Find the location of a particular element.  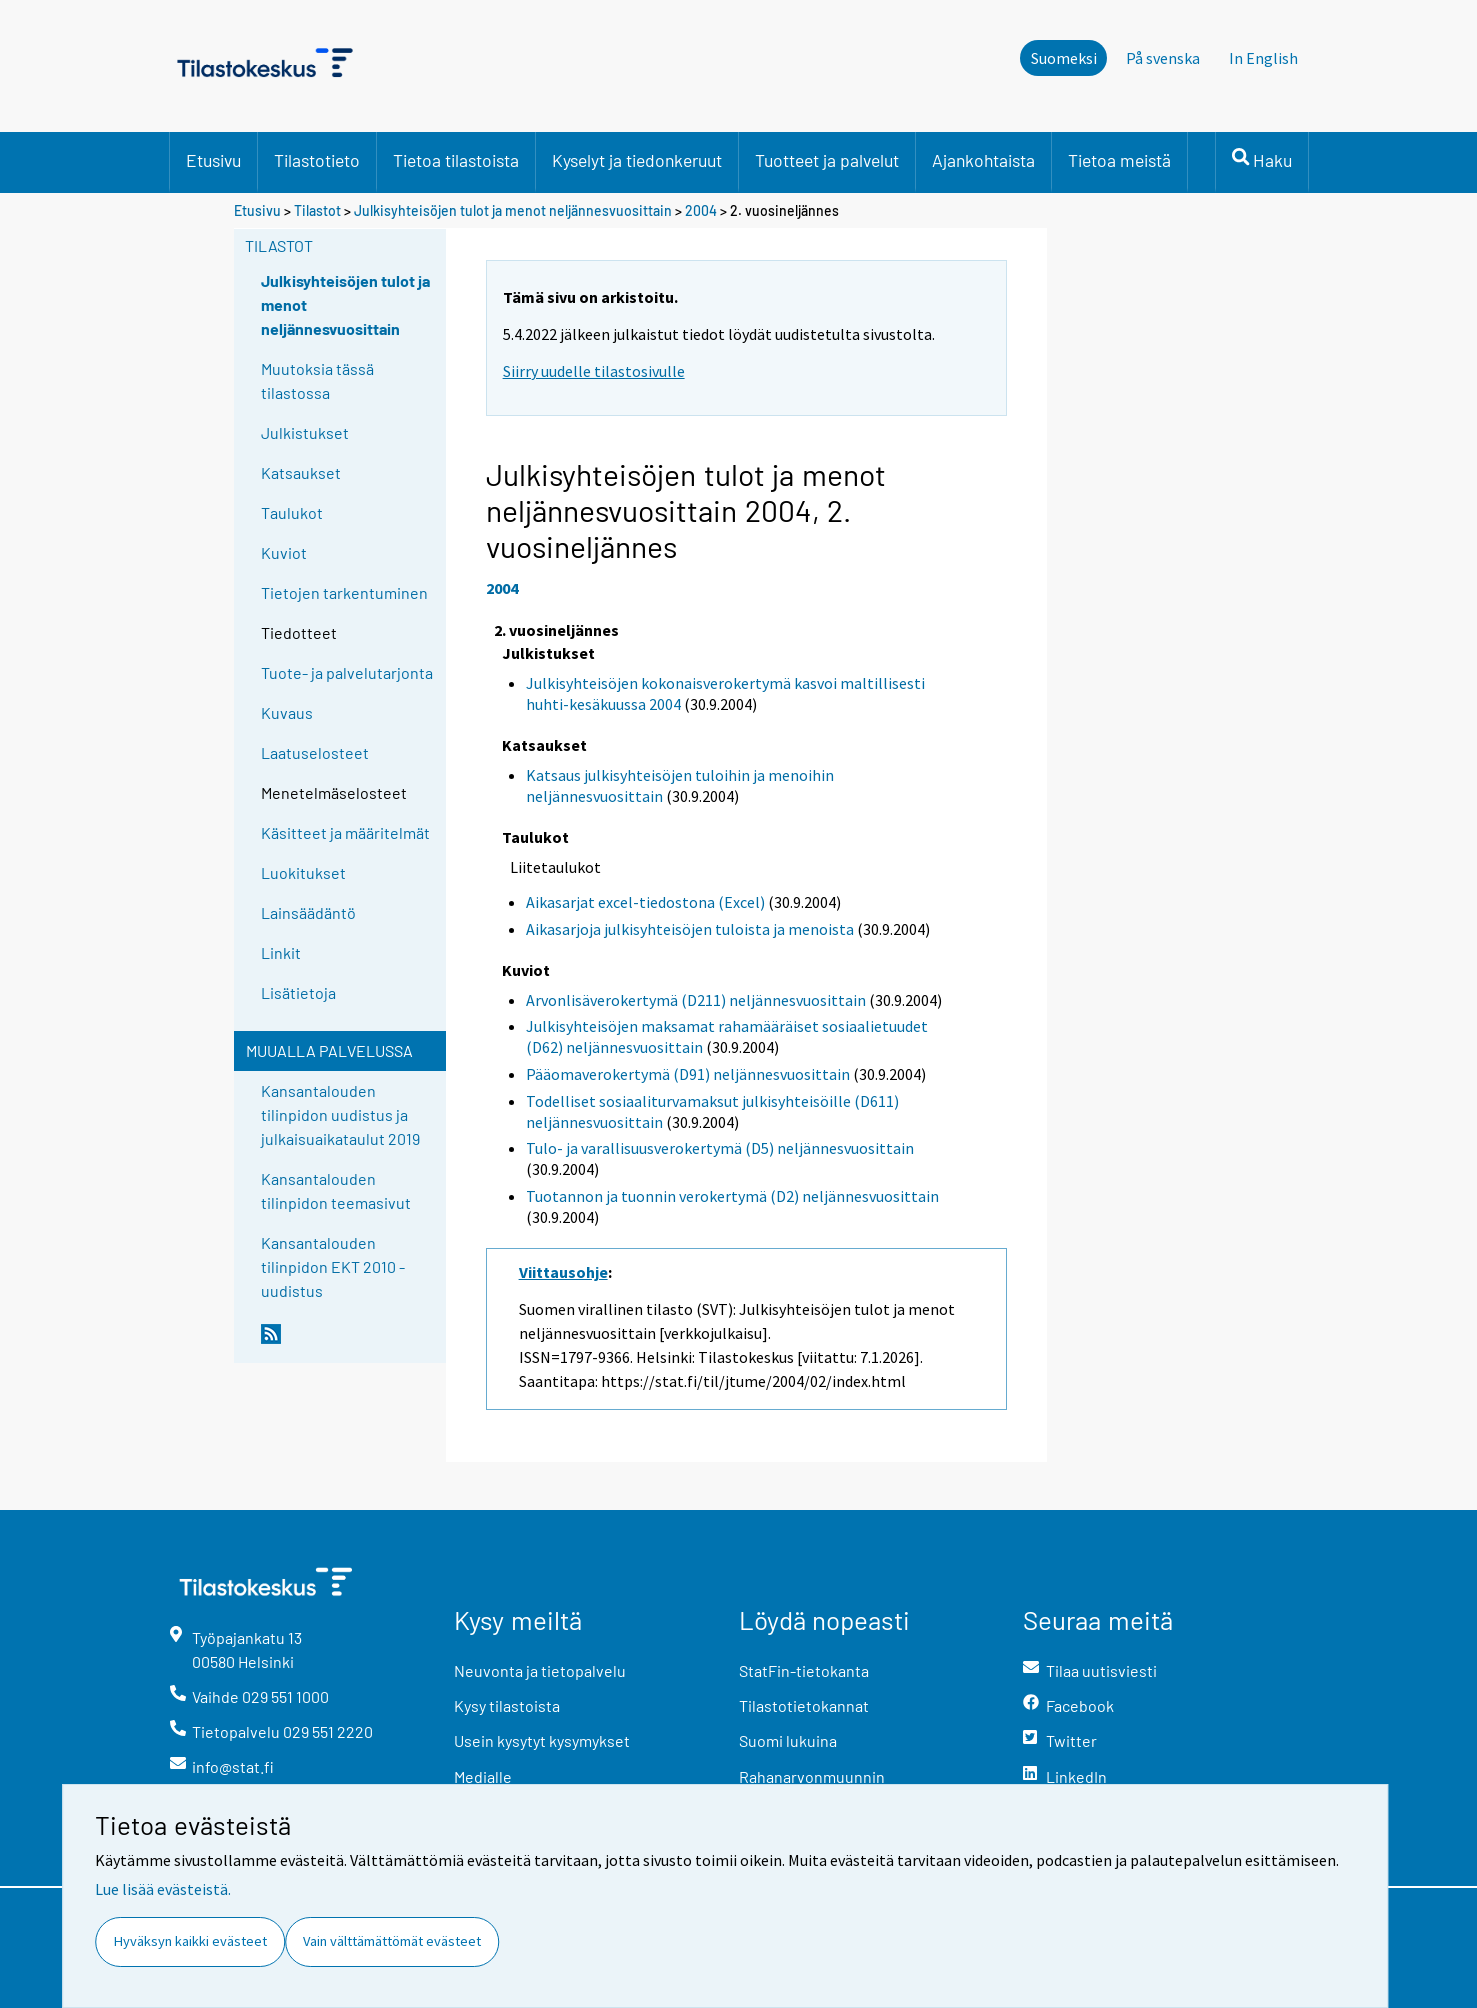

Lue lisää evästeistä. is located at coordinates (163, 1889).